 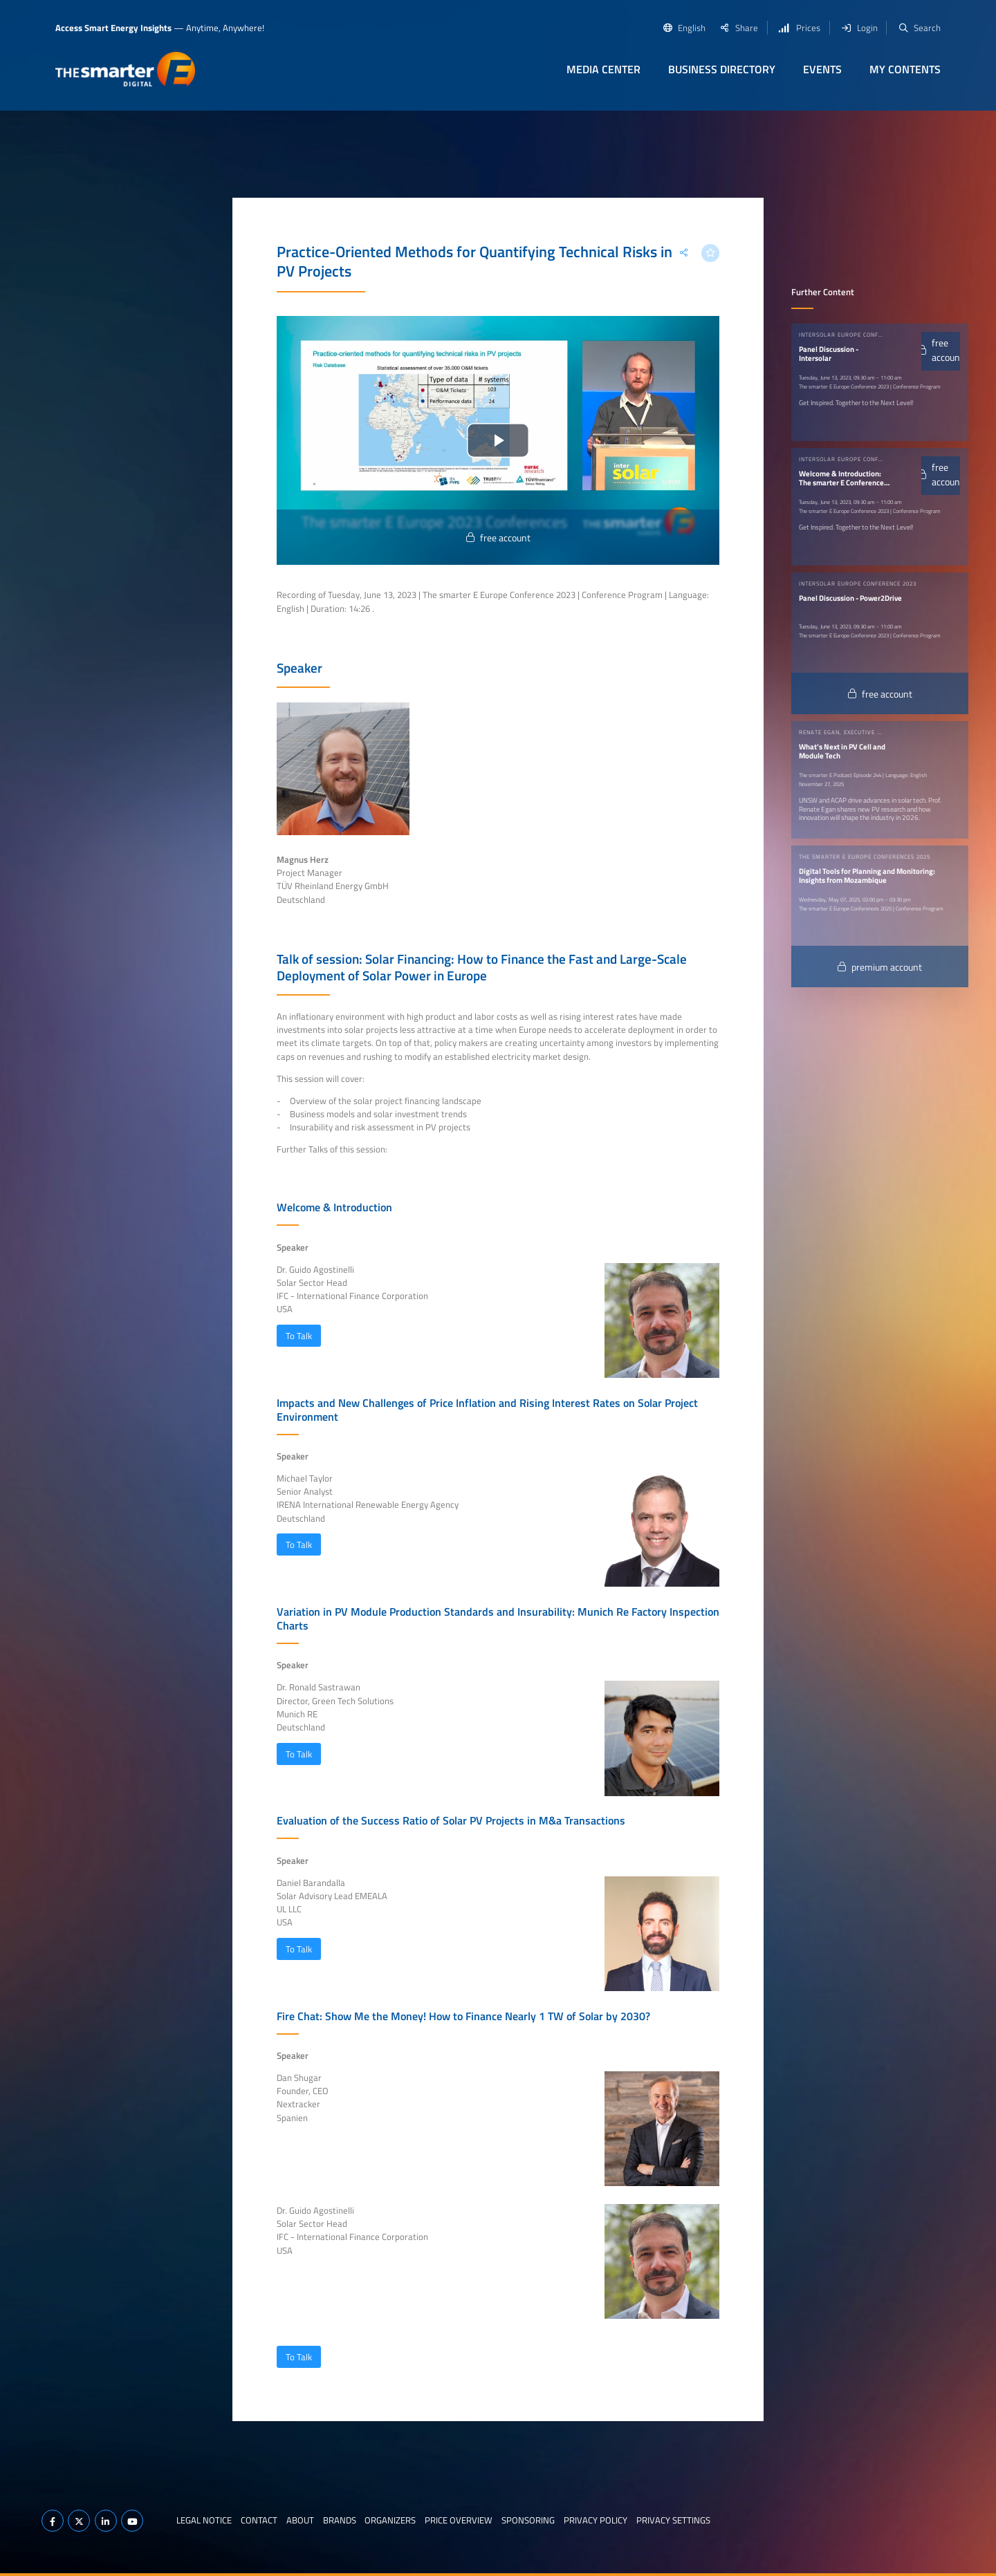 I want to click on Brands, so click(x=339, y=2520).